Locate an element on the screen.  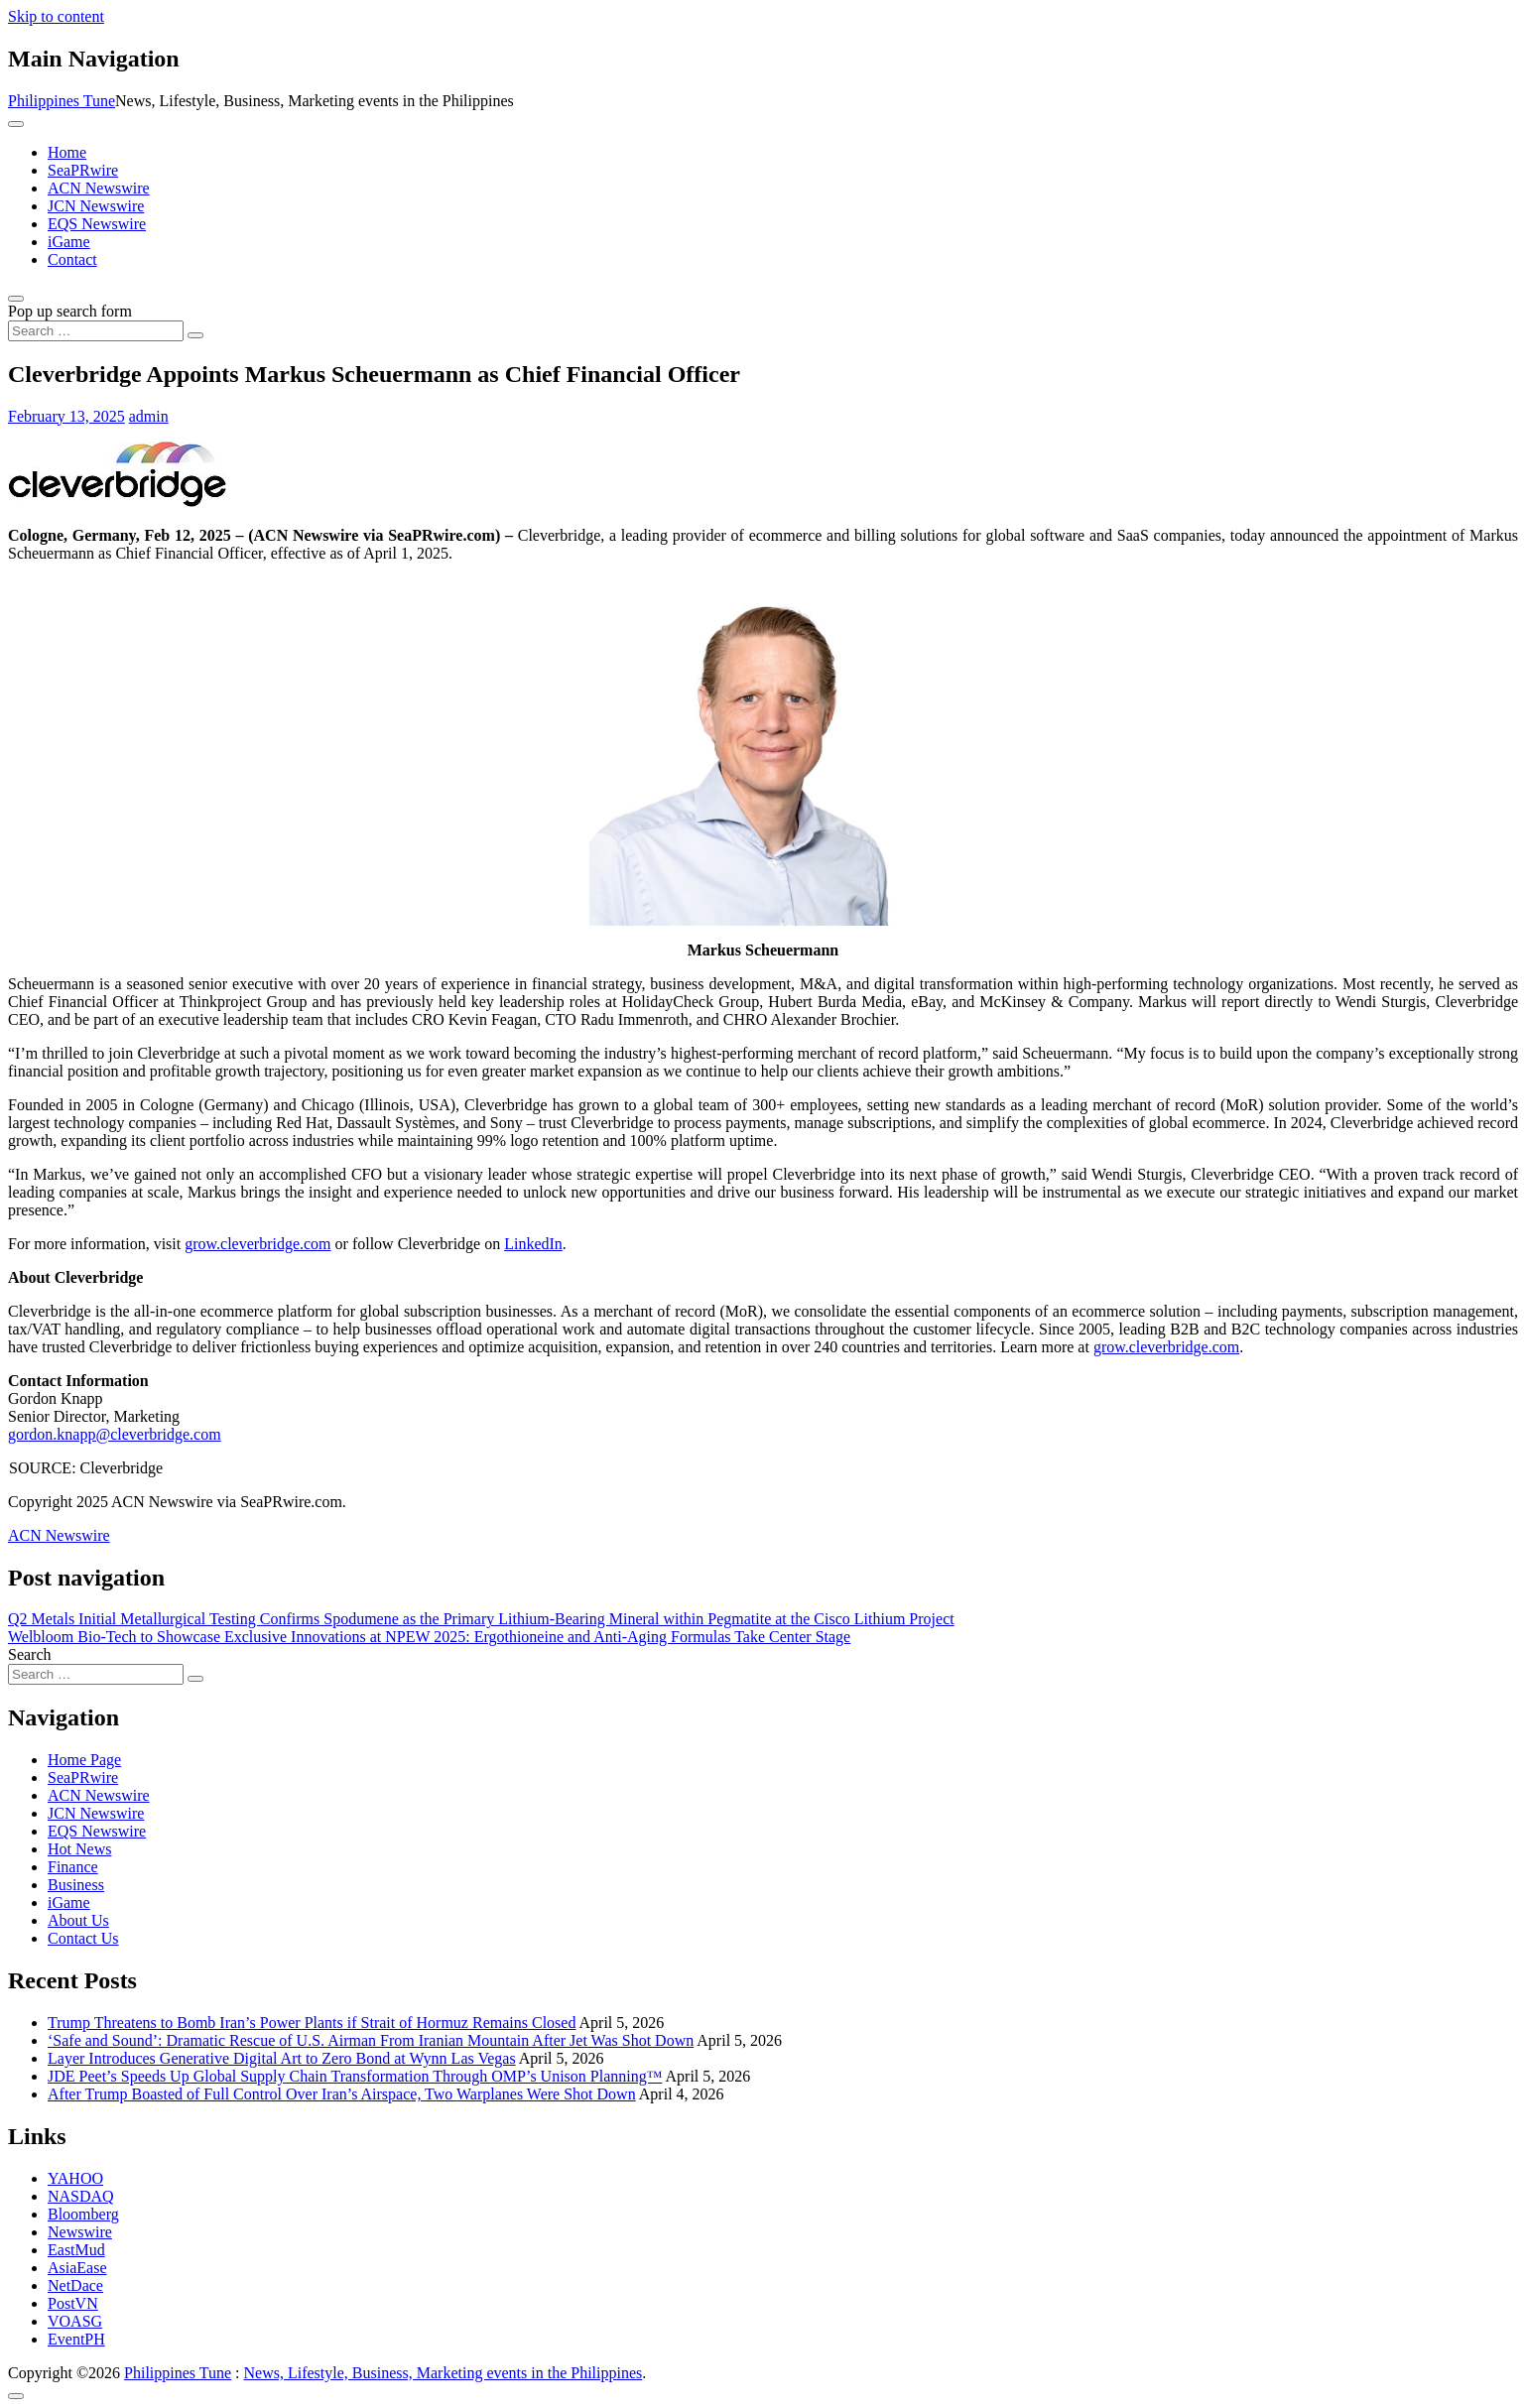
gordon.knapp@cleverbridge.com is located at coordinates (114, 1434).